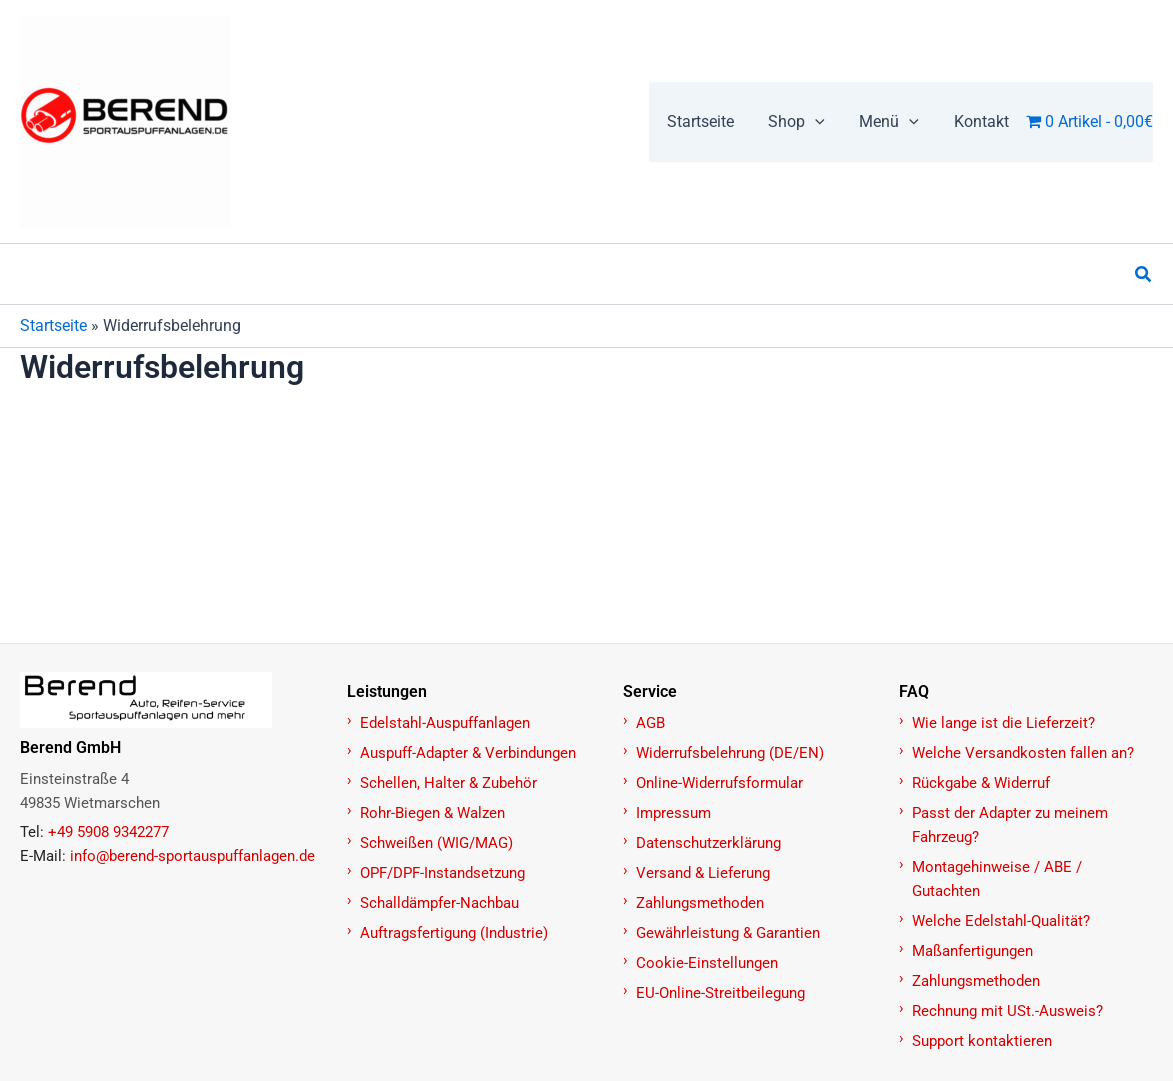  What do you see at coordinates (432, 813) in the screenshot?
I see `Rohr-Biegen & Walzen` at bounding box center [432, 813].